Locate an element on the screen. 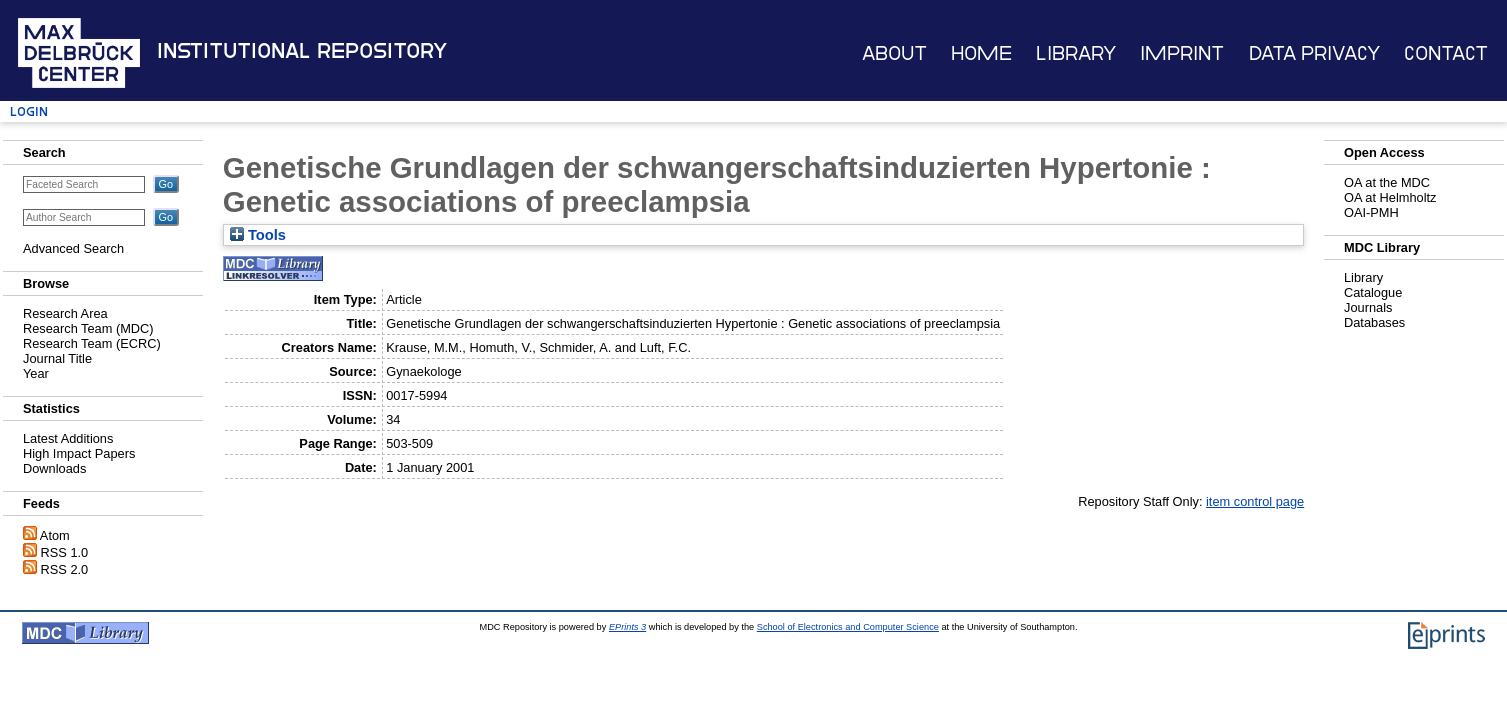  Institutional Repository is located at coordinates (302, 51).